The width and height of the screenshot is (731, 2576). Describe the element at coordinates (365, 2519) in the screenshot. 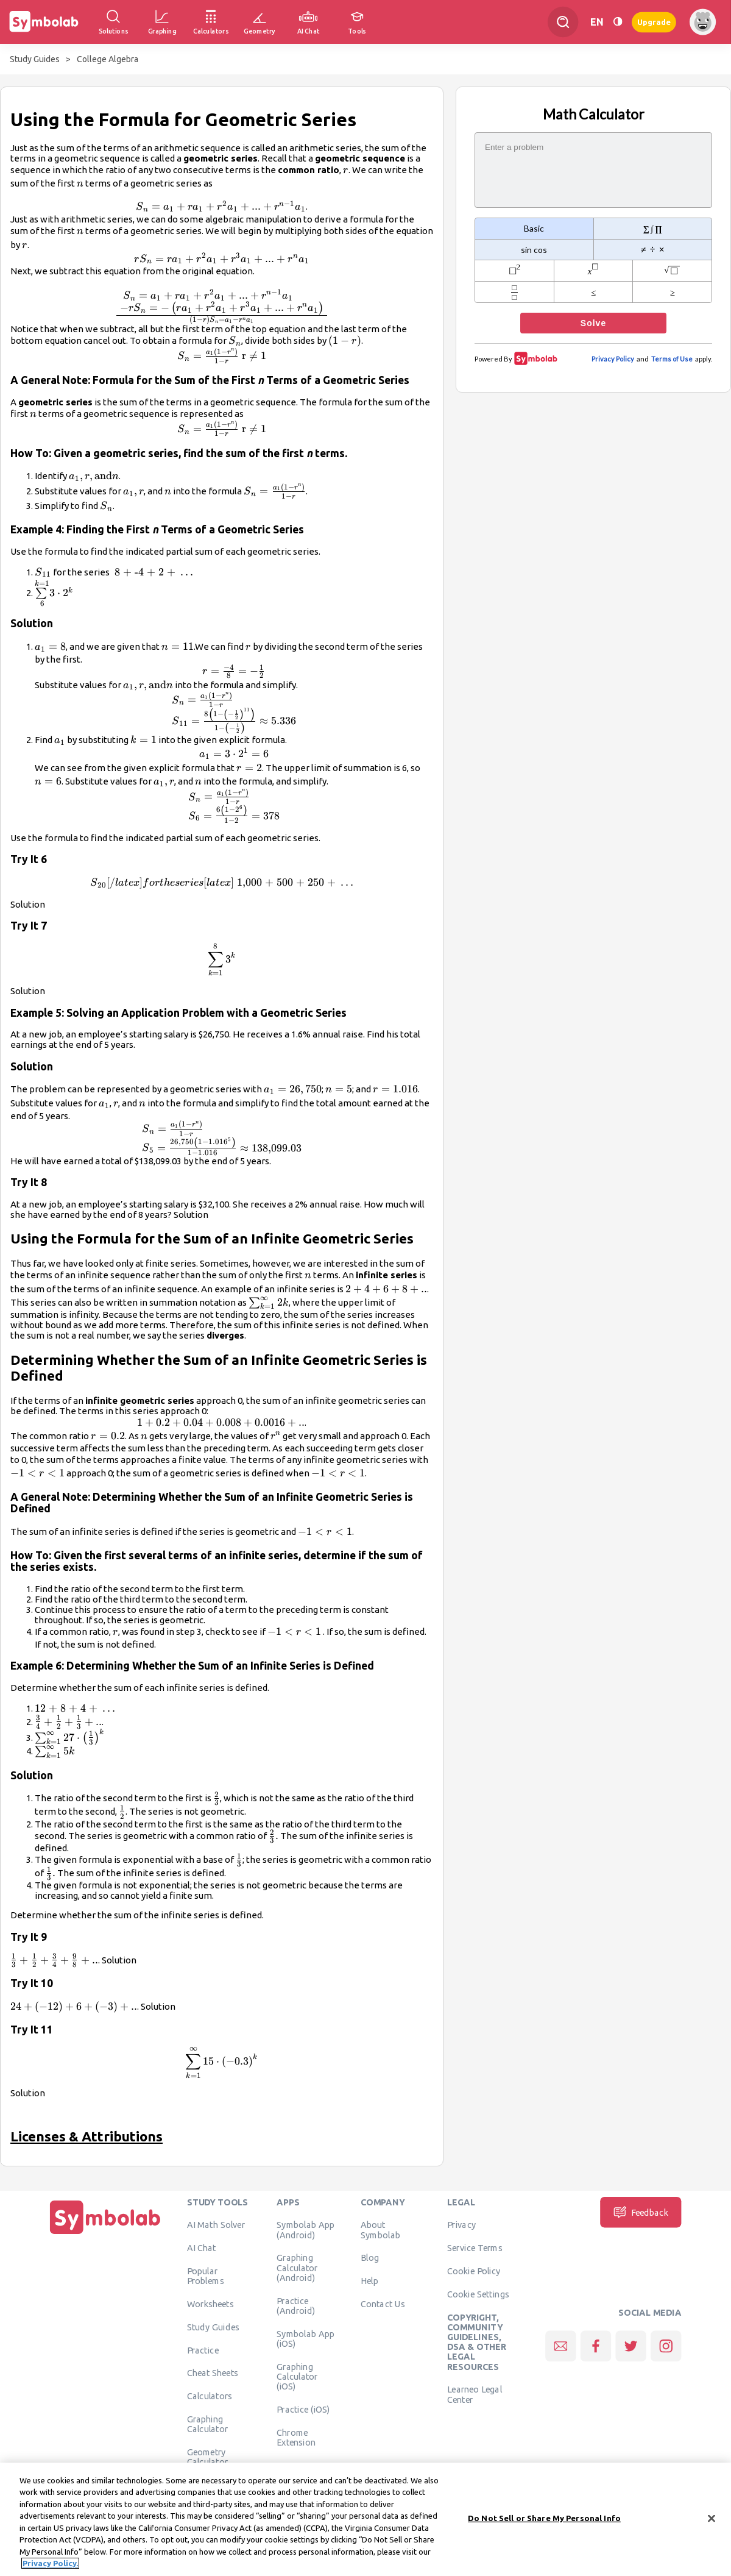

I see `[region]` at that location.